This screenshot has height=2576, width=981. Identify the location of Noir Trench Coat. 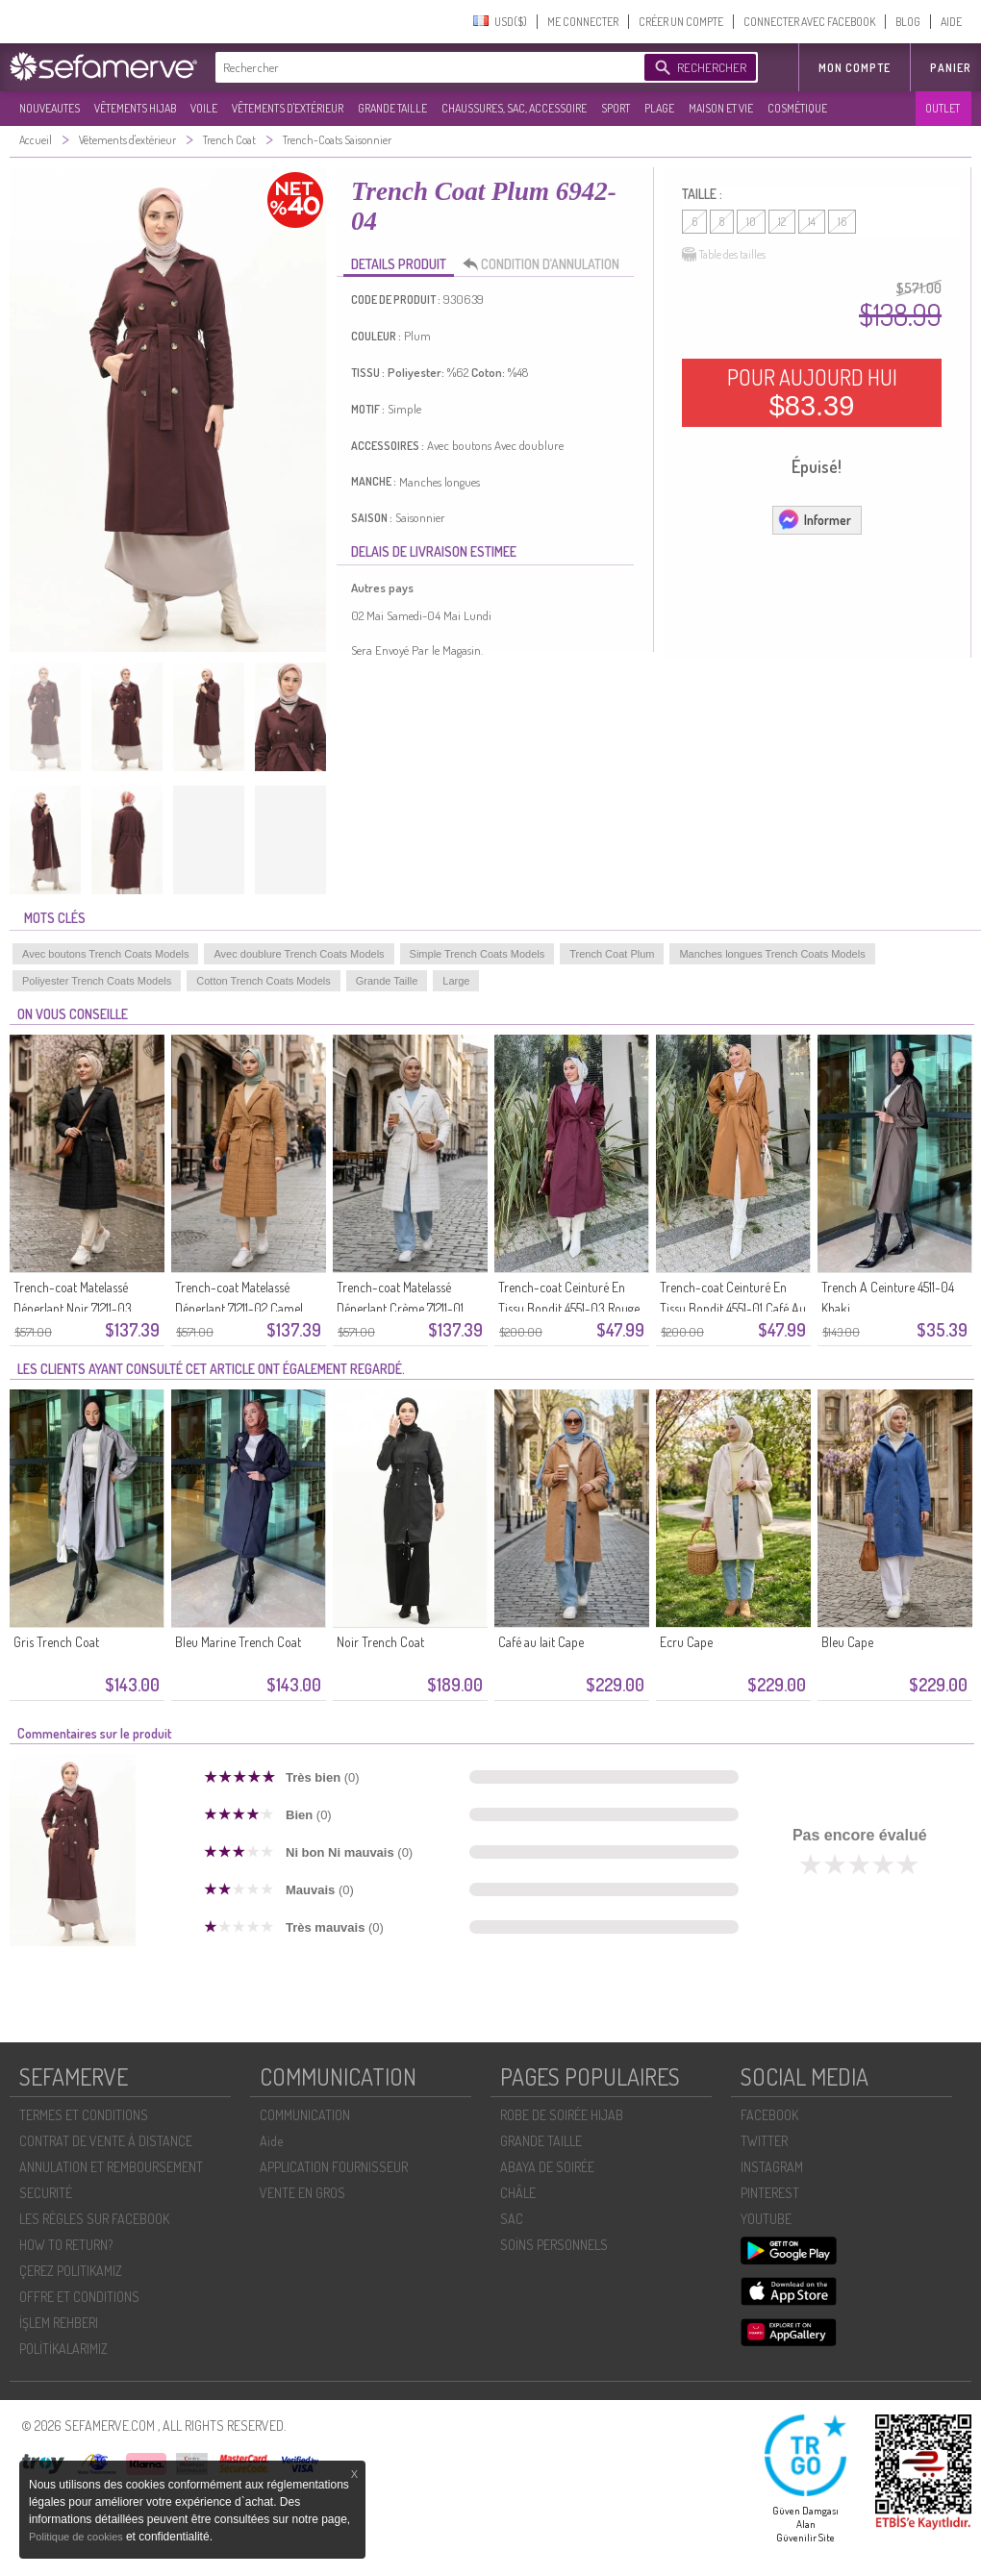
(380, 1642).